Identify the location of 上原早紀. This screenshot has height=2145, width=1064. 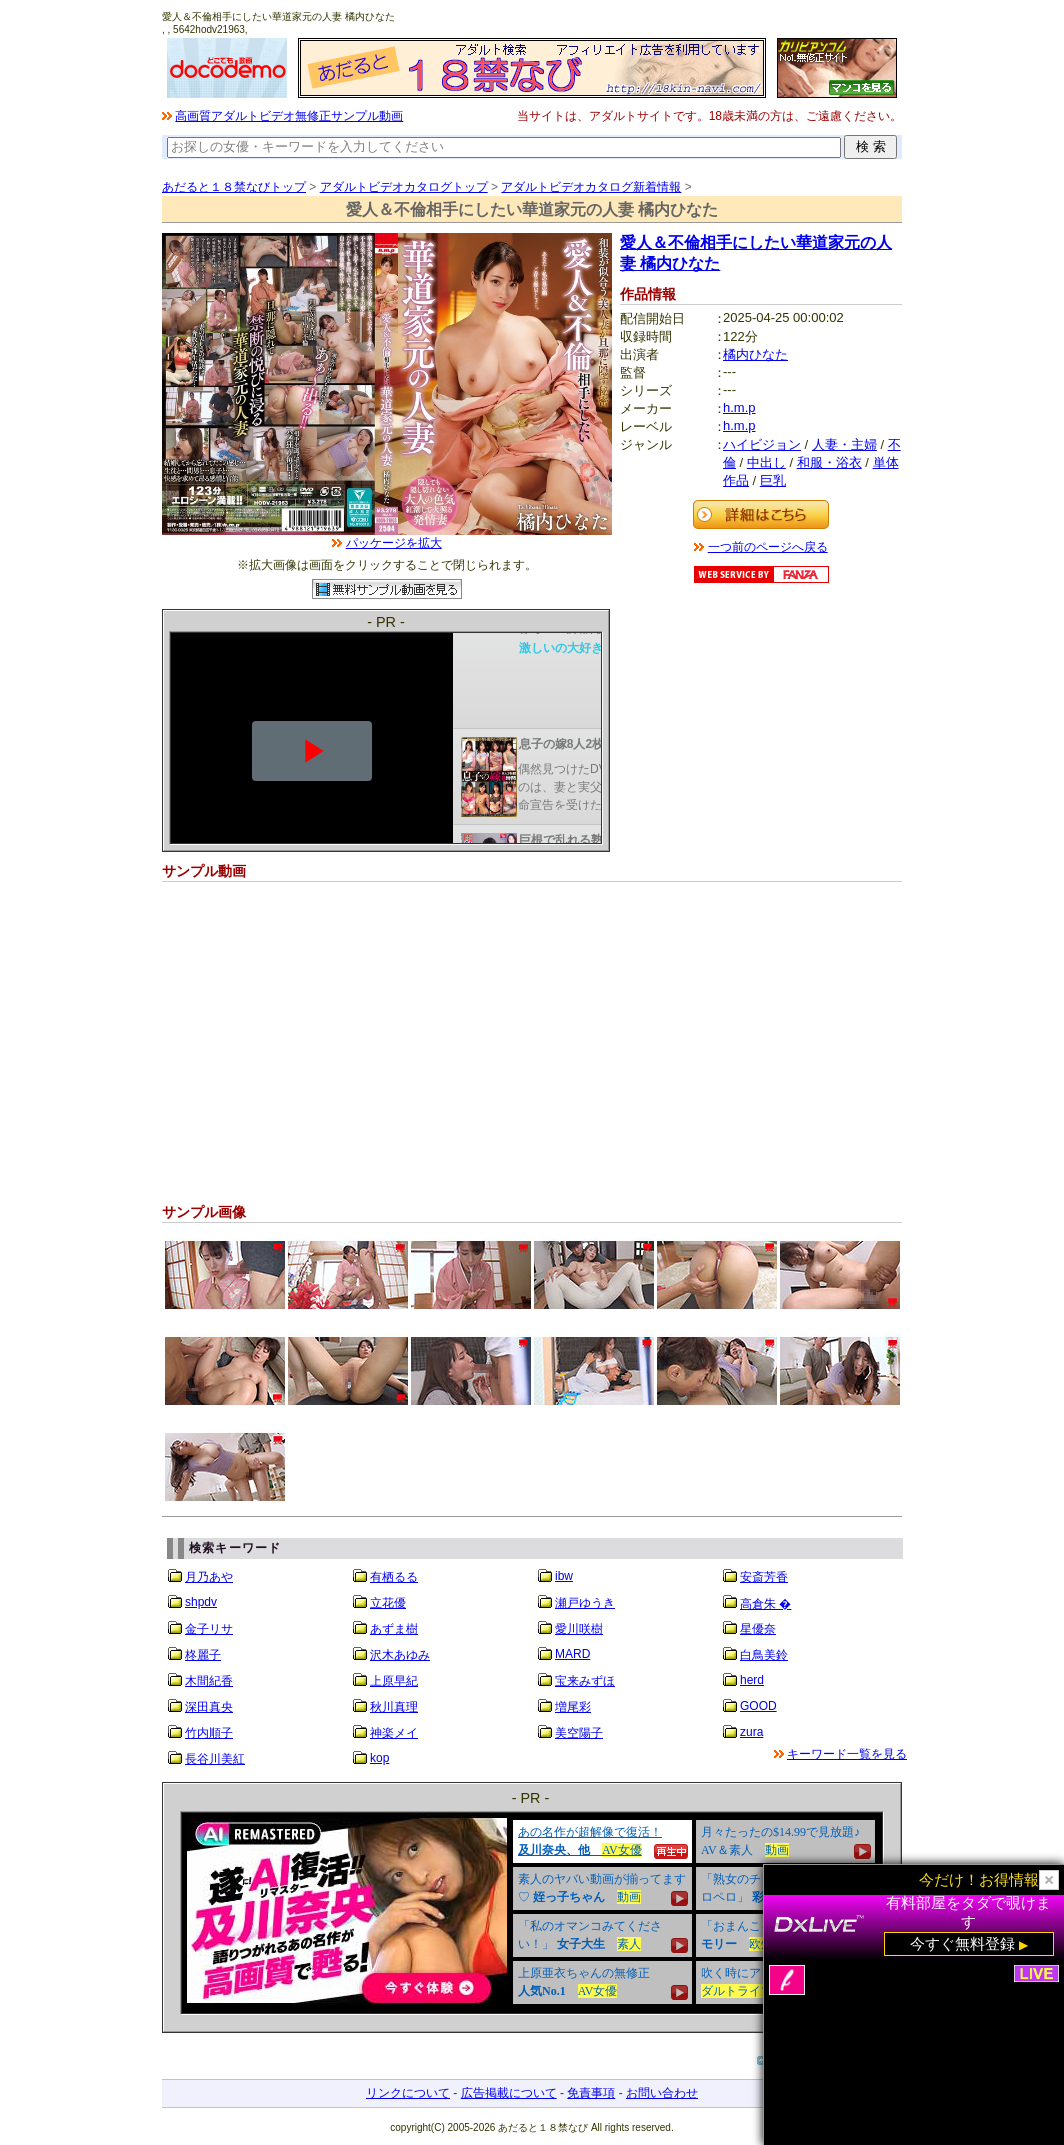
(394, 1681).